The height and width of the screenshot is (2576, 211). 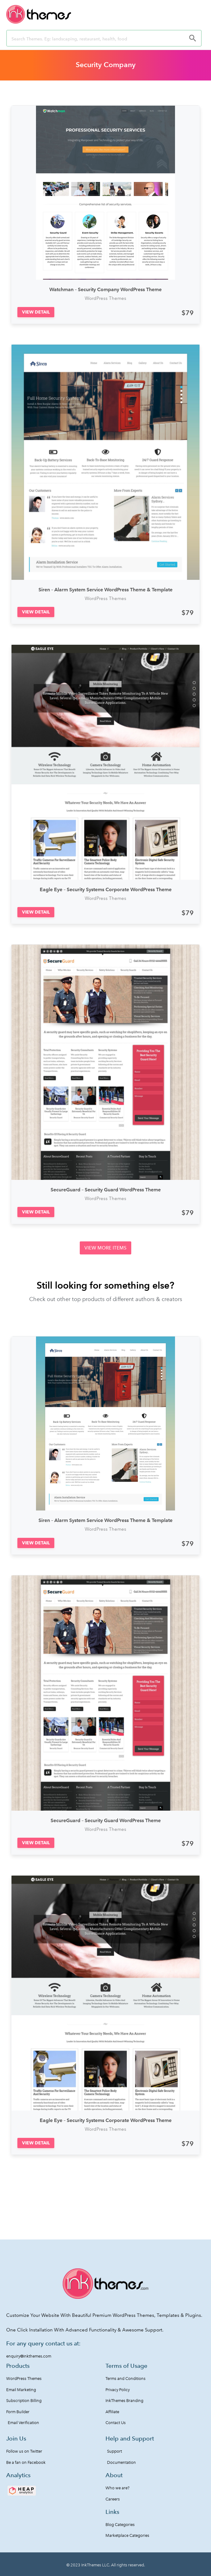 What do you see at coordinates (106, 889) in the screenshot?
I see `Eagle Eye – Security Systems Corporate WordPress Theme` at bounding box center [106, 889].